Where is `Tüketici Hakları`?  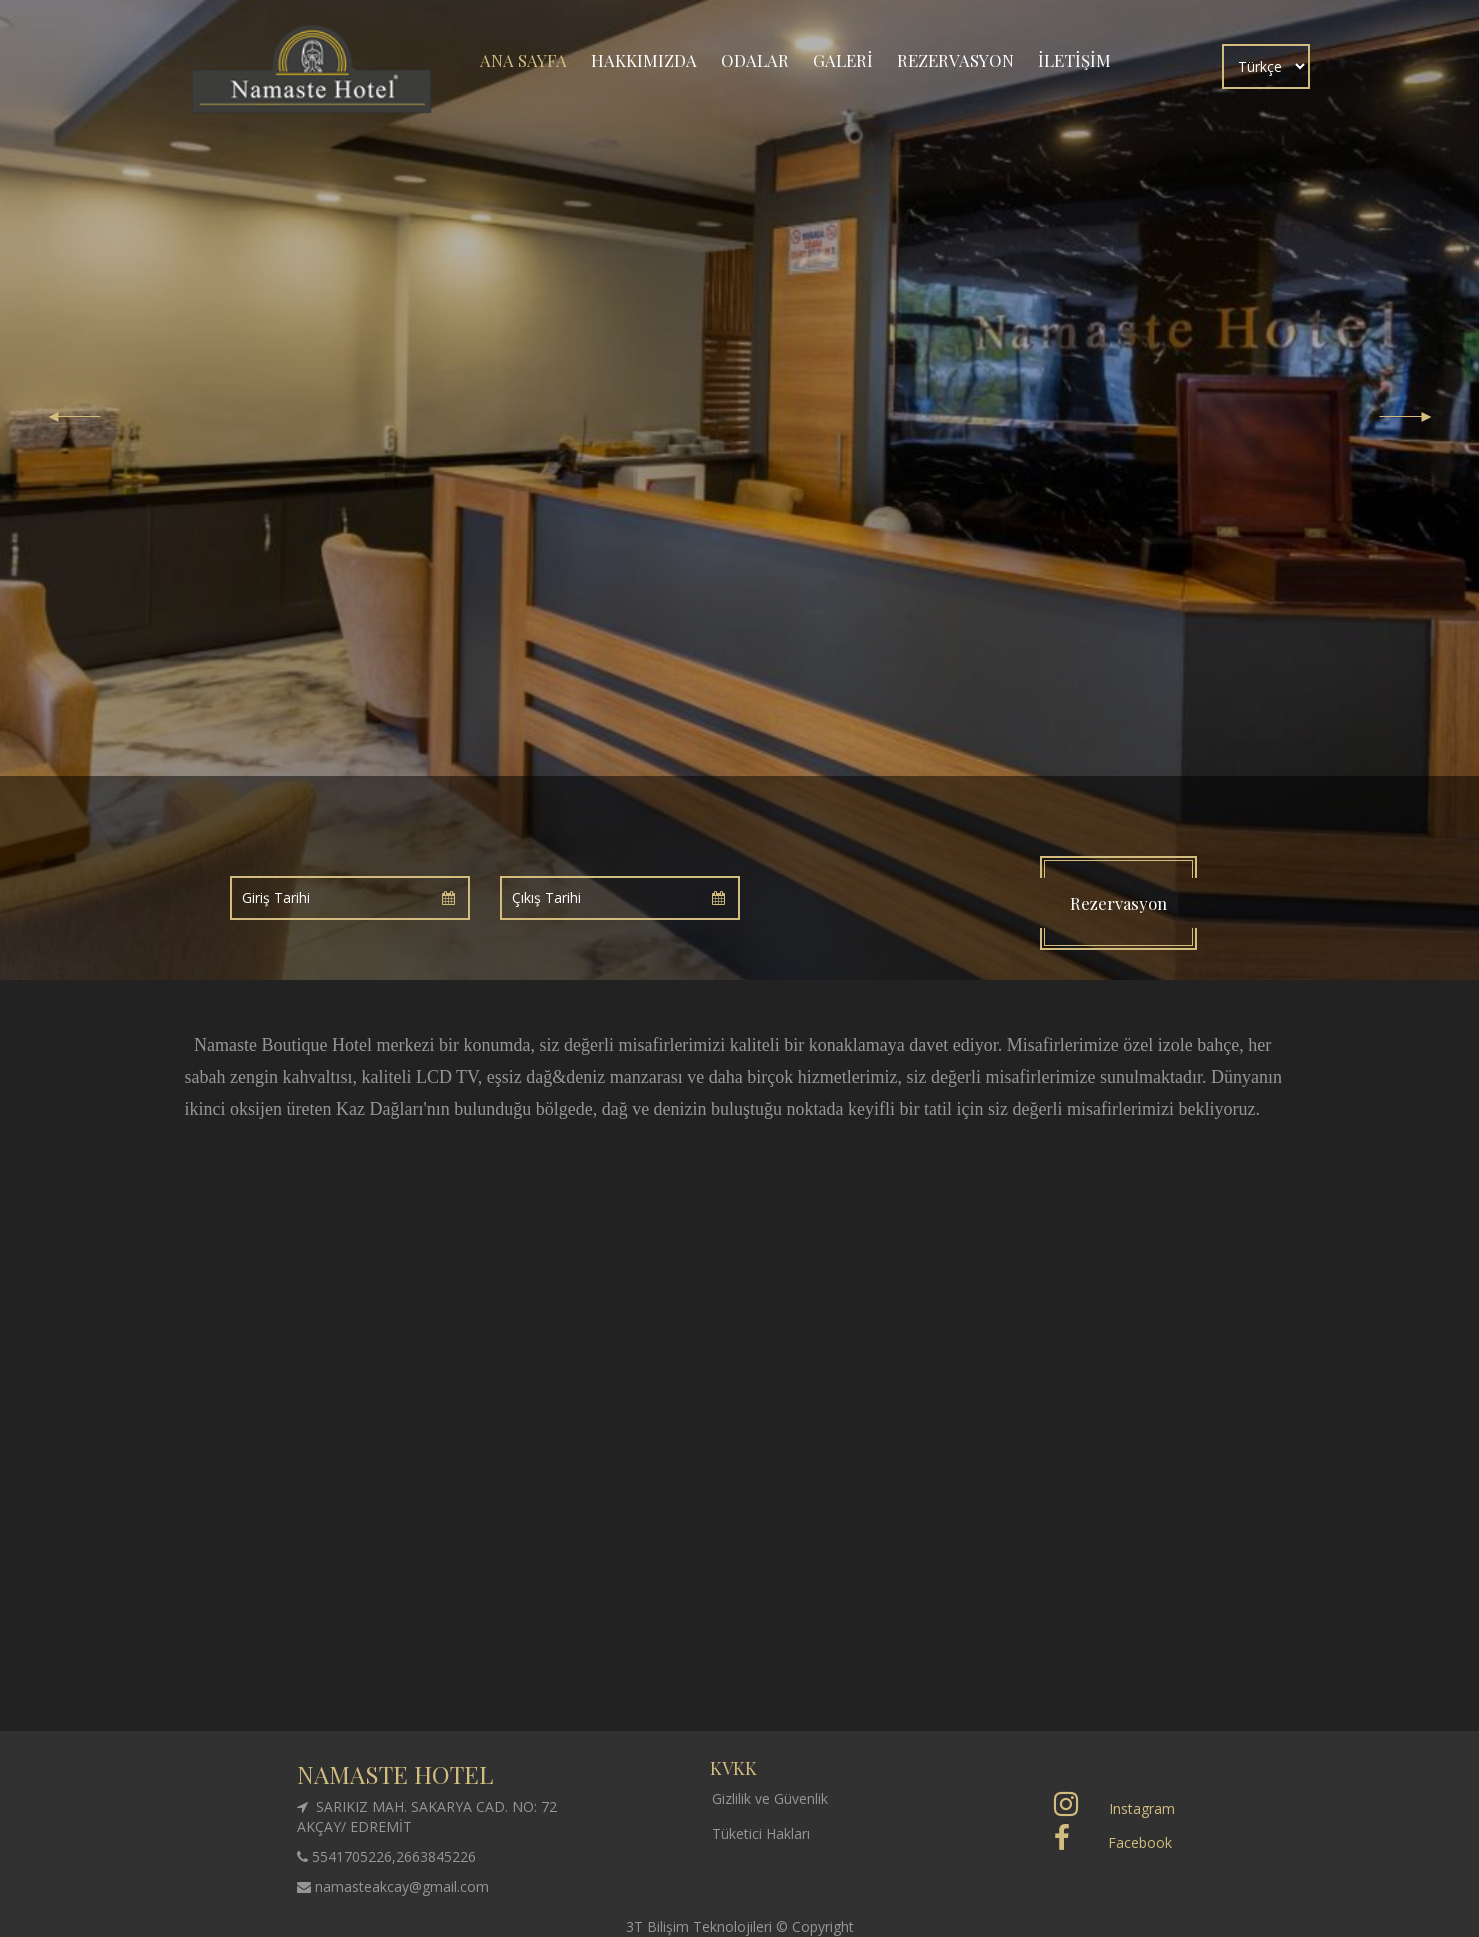 Tüketici Hakları is located at coordinates (761, 1833).